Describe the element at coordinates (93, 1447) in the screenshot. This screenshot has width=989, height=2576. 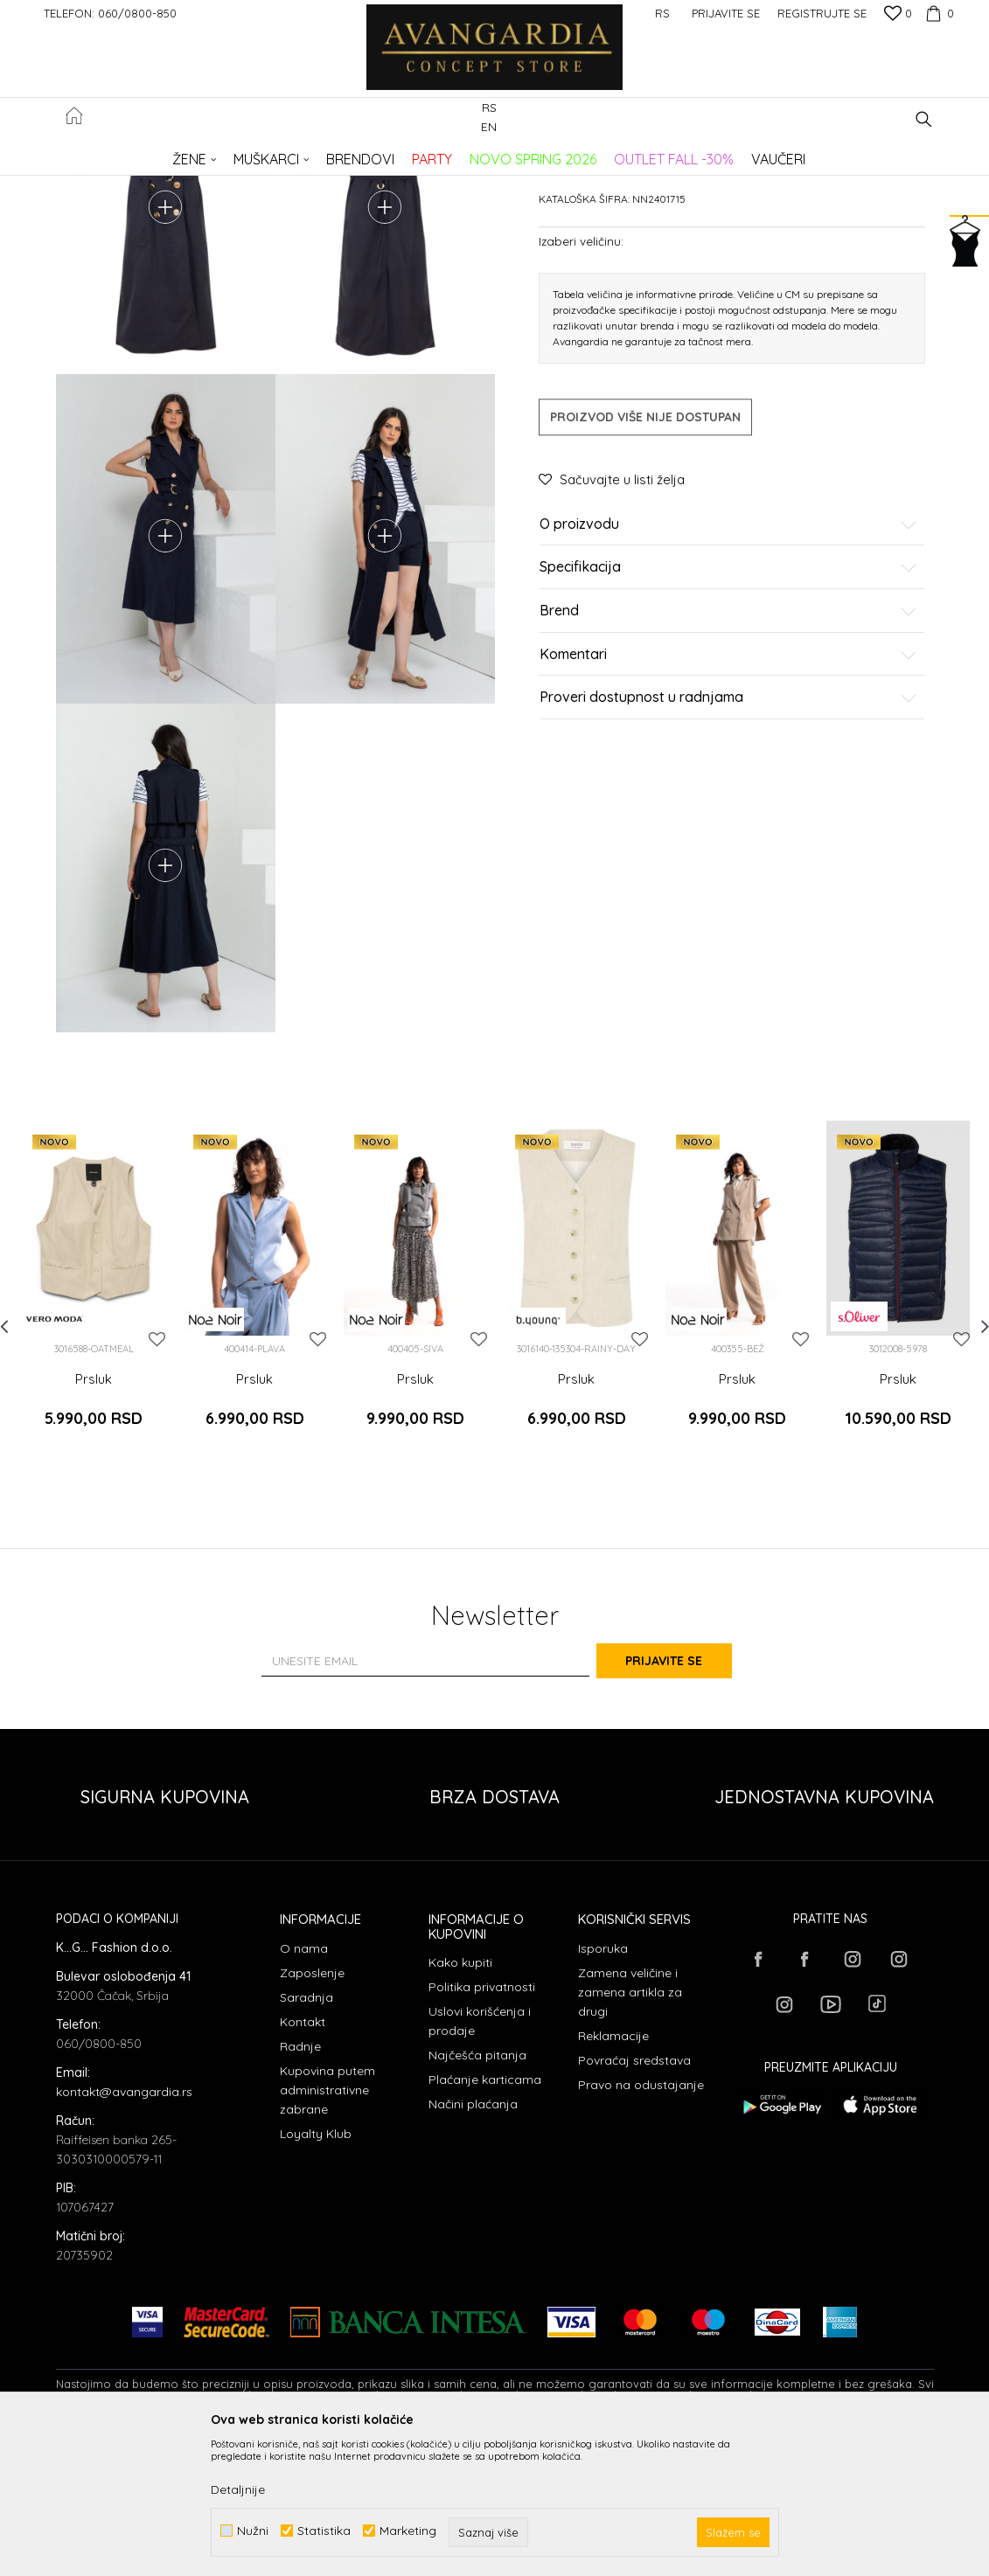
I see `[option]` at that location.